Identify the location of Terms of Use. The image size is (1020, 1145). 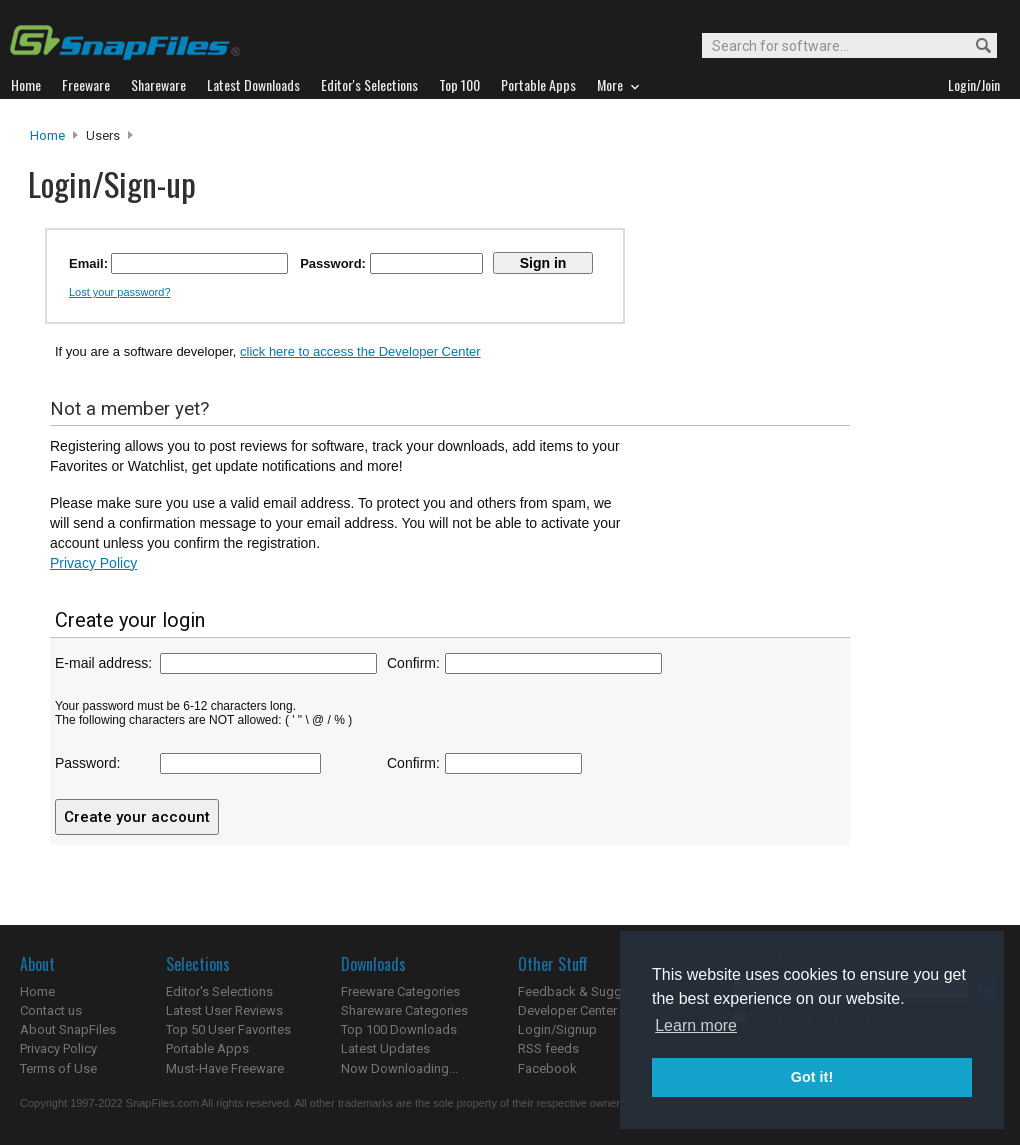
(58, 1068).